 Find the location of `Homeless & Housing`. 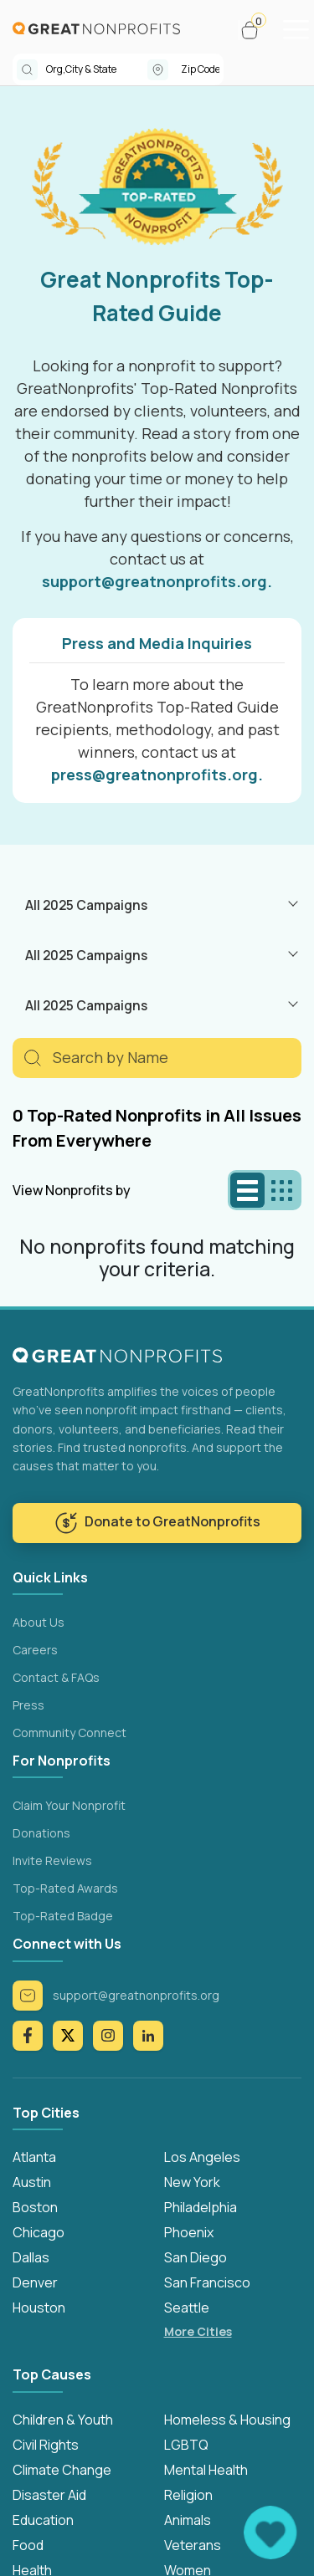

Homeless & Housing is located at coordinates (227, 2419).